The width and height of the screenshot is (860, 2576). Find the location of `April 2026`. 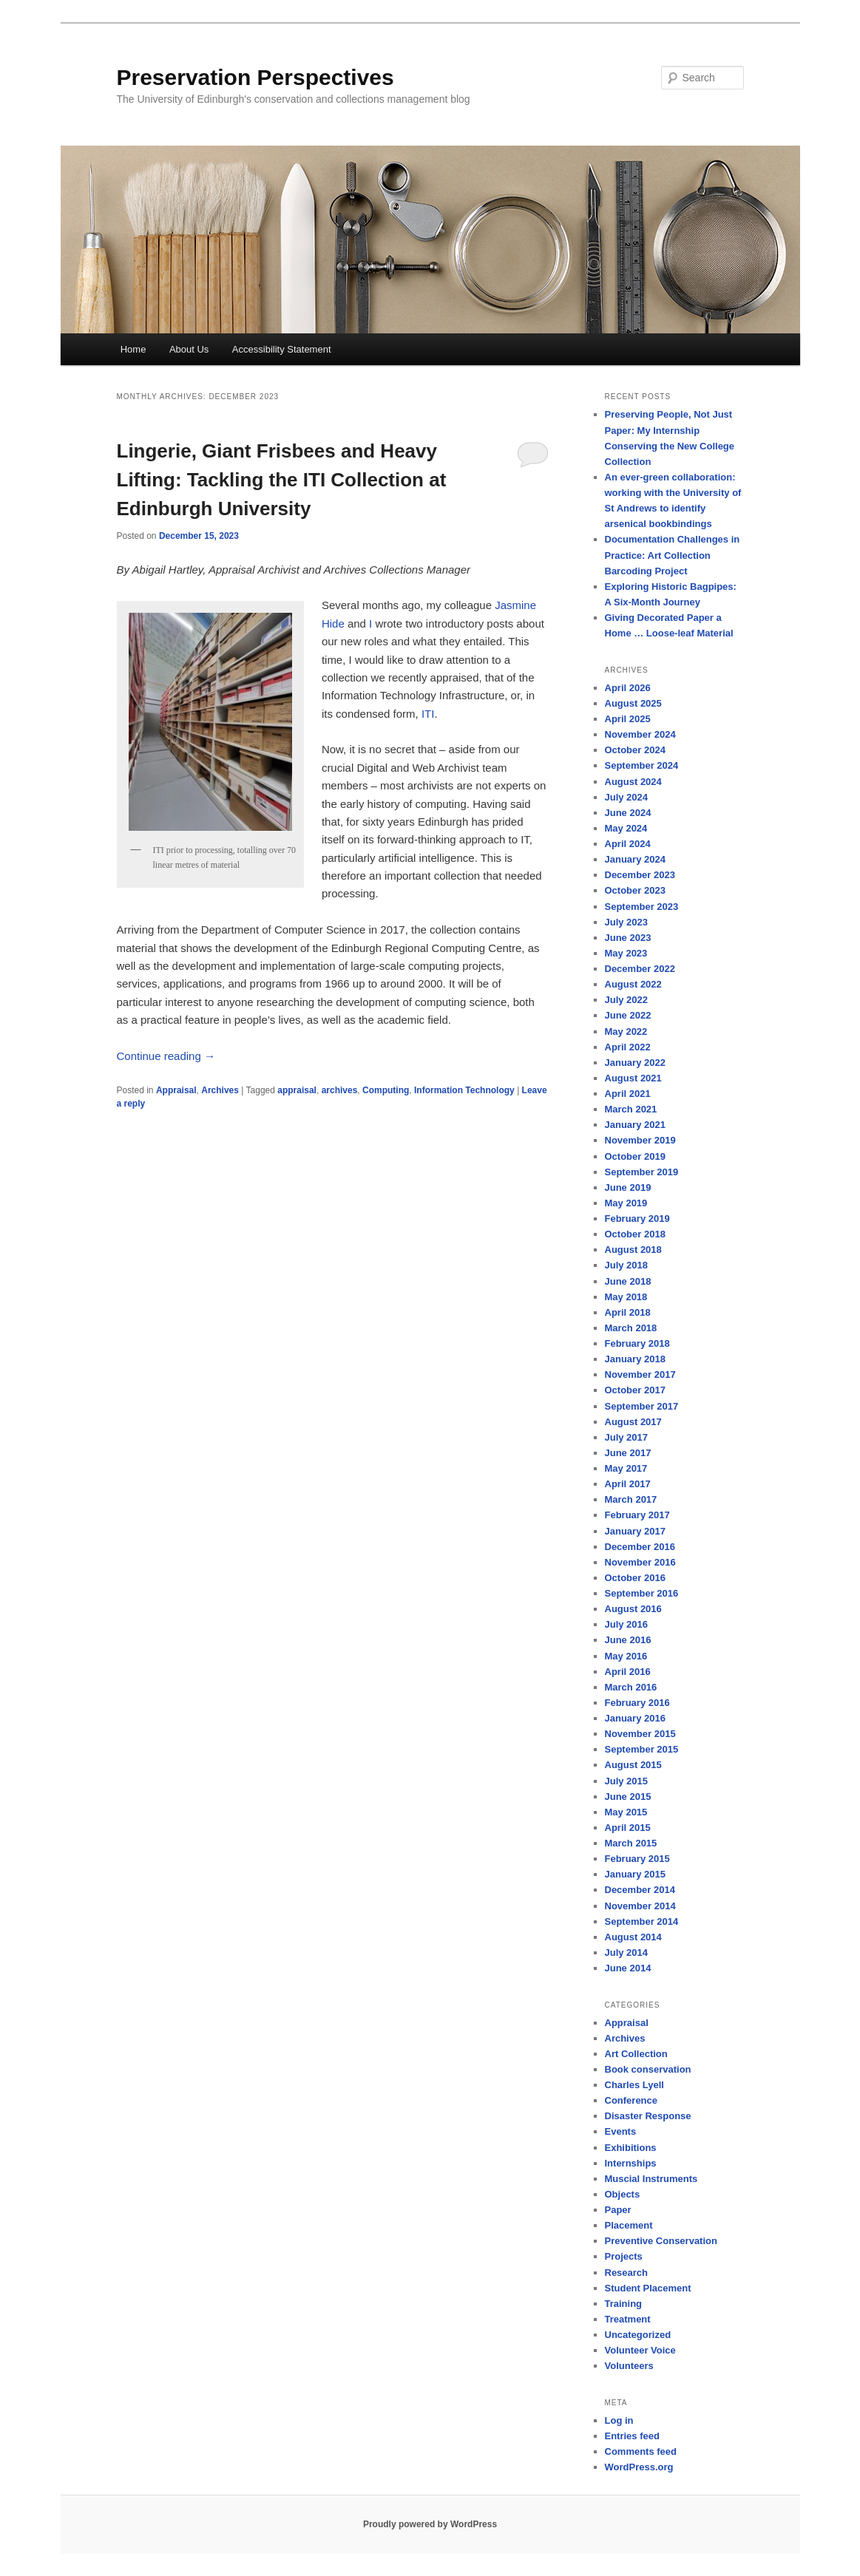

April 2026 is located at coordinates (628, 687).